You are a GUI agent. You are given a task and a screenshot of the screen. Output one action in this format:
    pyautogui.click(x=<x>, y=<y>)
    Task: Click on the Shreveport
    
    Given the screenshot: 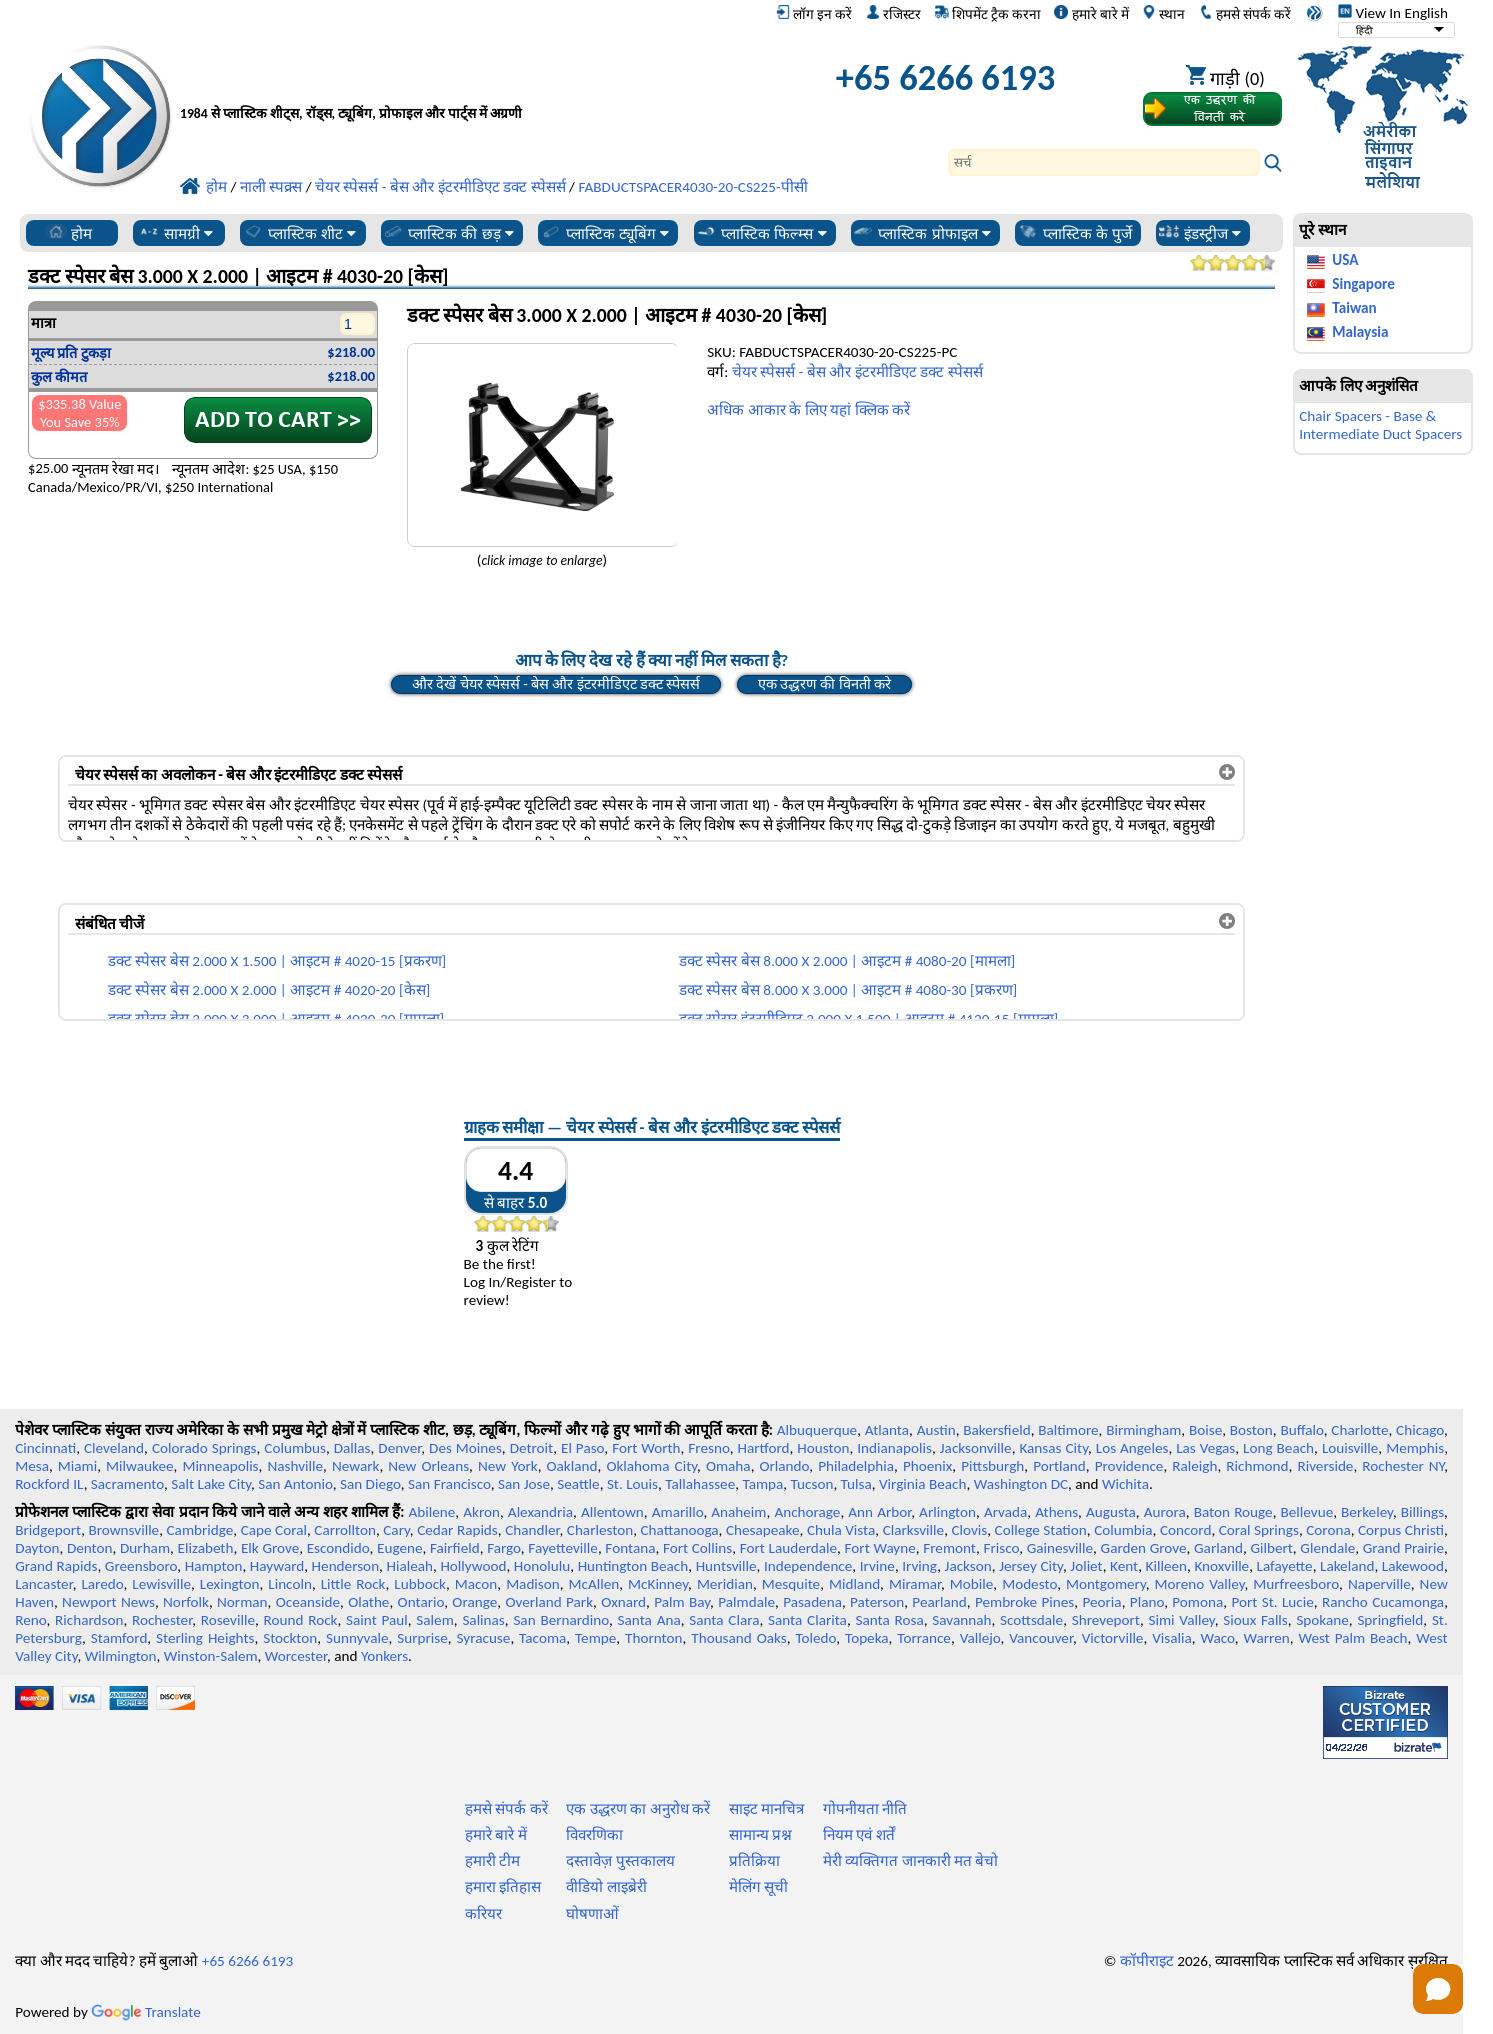 What is the action you would take?
    pyautogui.click(x=1106, y=1620)
    